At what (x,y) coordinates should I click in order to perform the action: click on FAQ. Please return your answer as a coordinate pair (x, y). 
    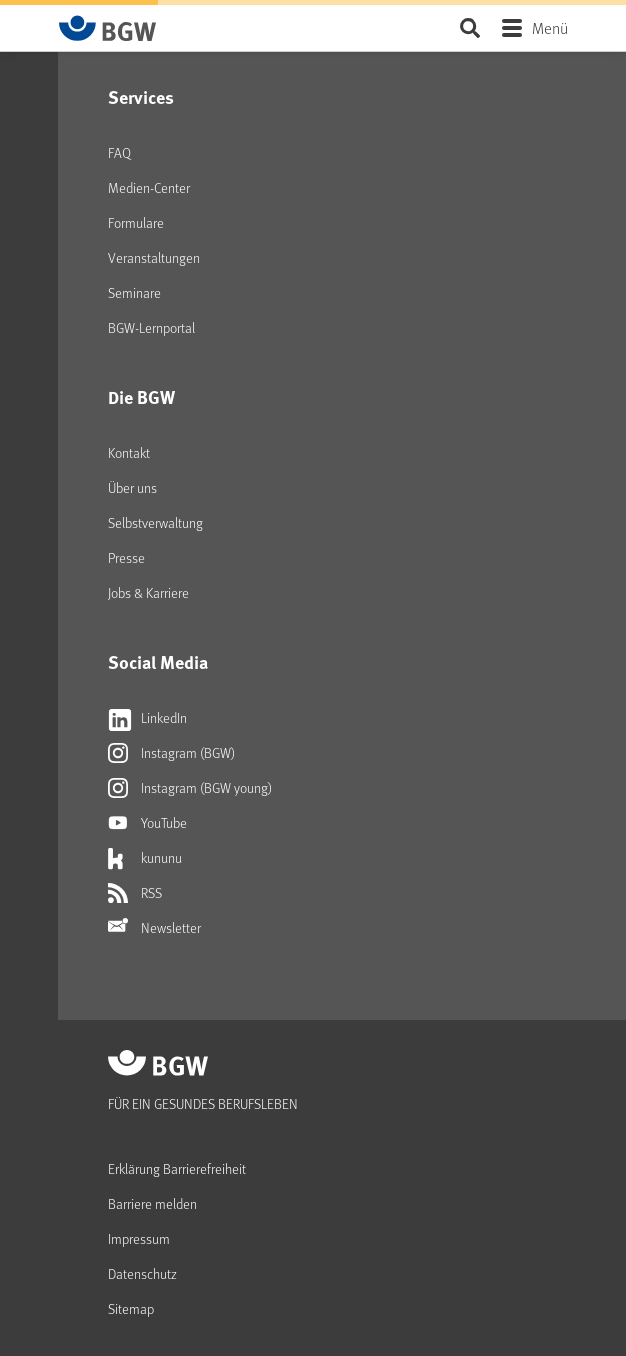
    Looking at the image, I should click on (119, 152).